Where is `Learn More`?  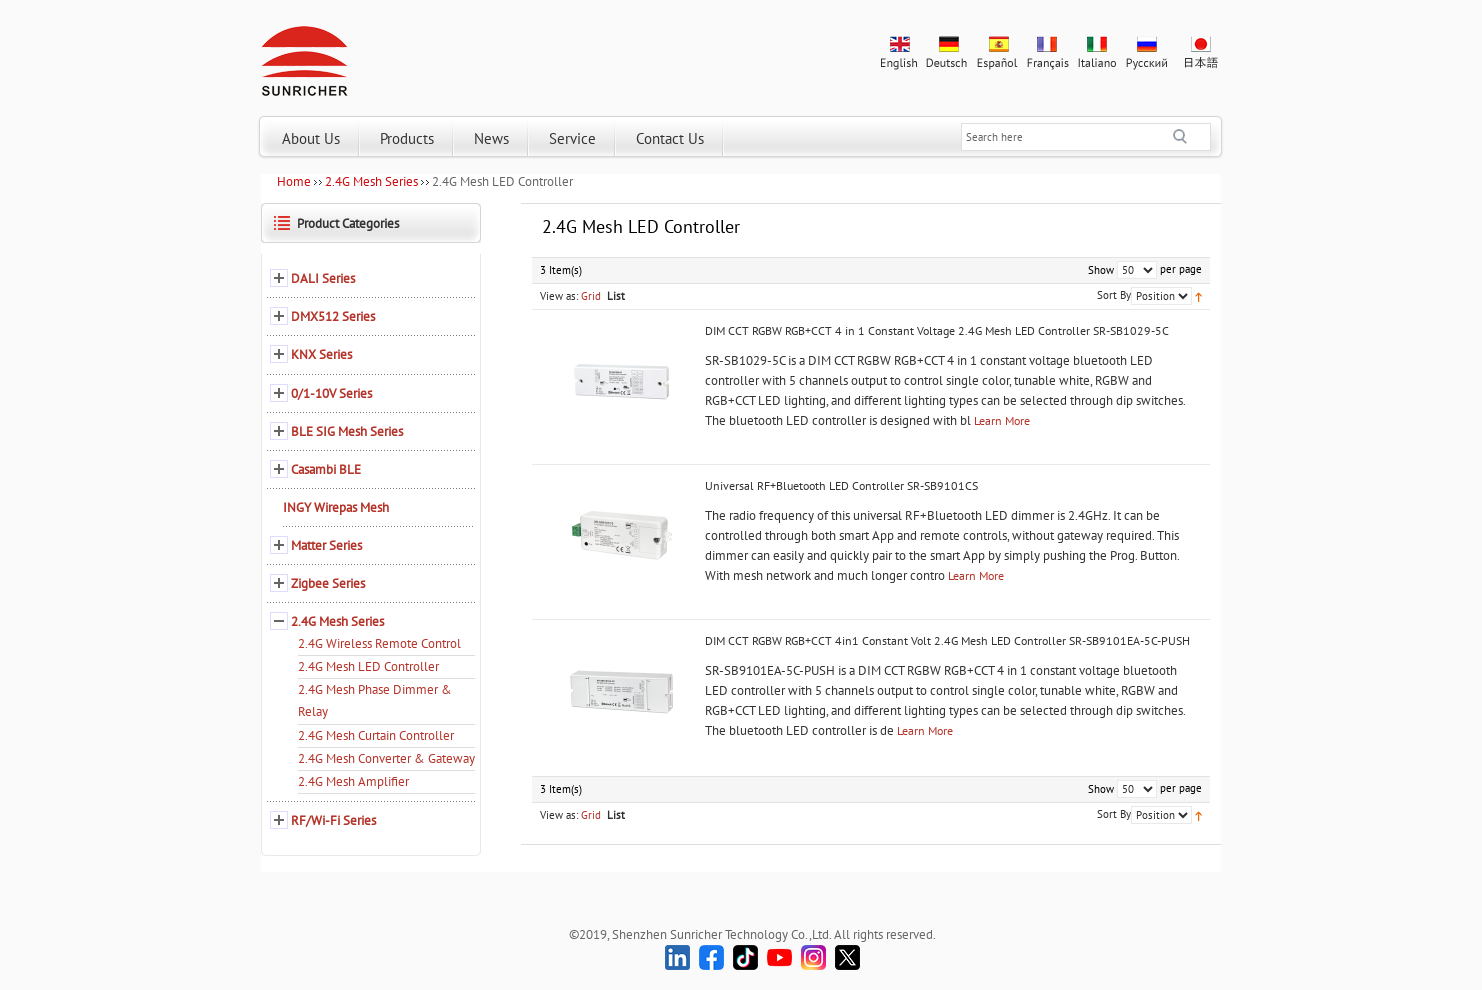 Learn More is located at coordinates (1002, 420).